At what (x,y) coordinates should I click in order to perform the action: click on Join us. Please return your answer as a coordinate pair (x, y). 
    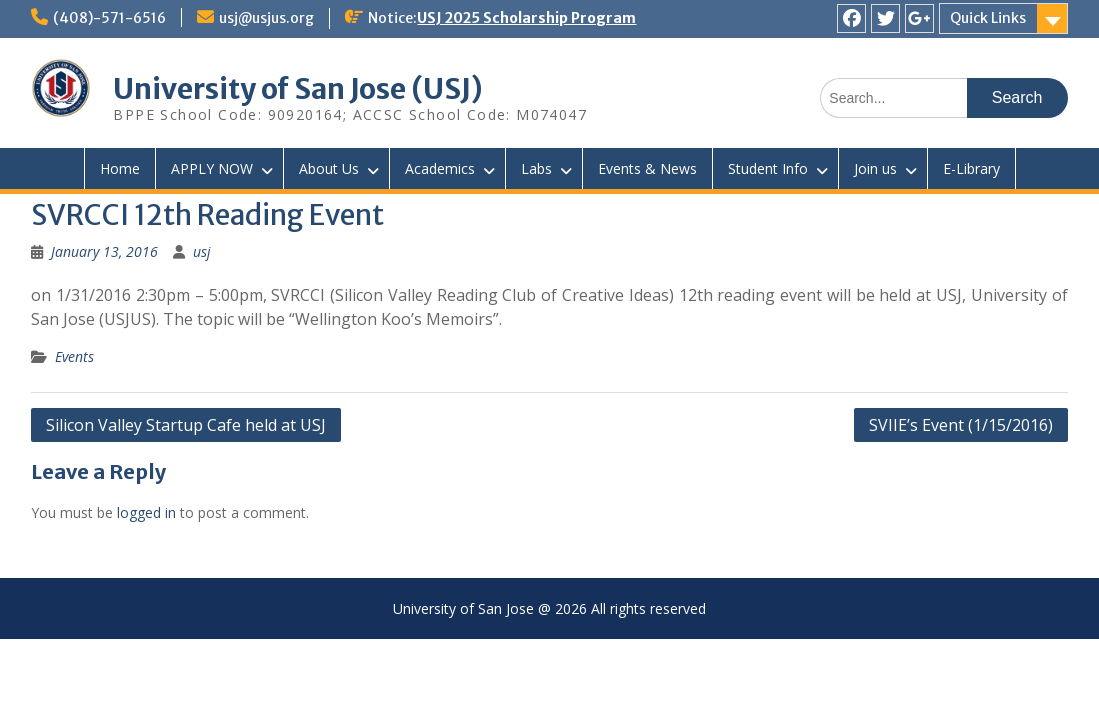
    Looking at the image, I should click on (875, 168).